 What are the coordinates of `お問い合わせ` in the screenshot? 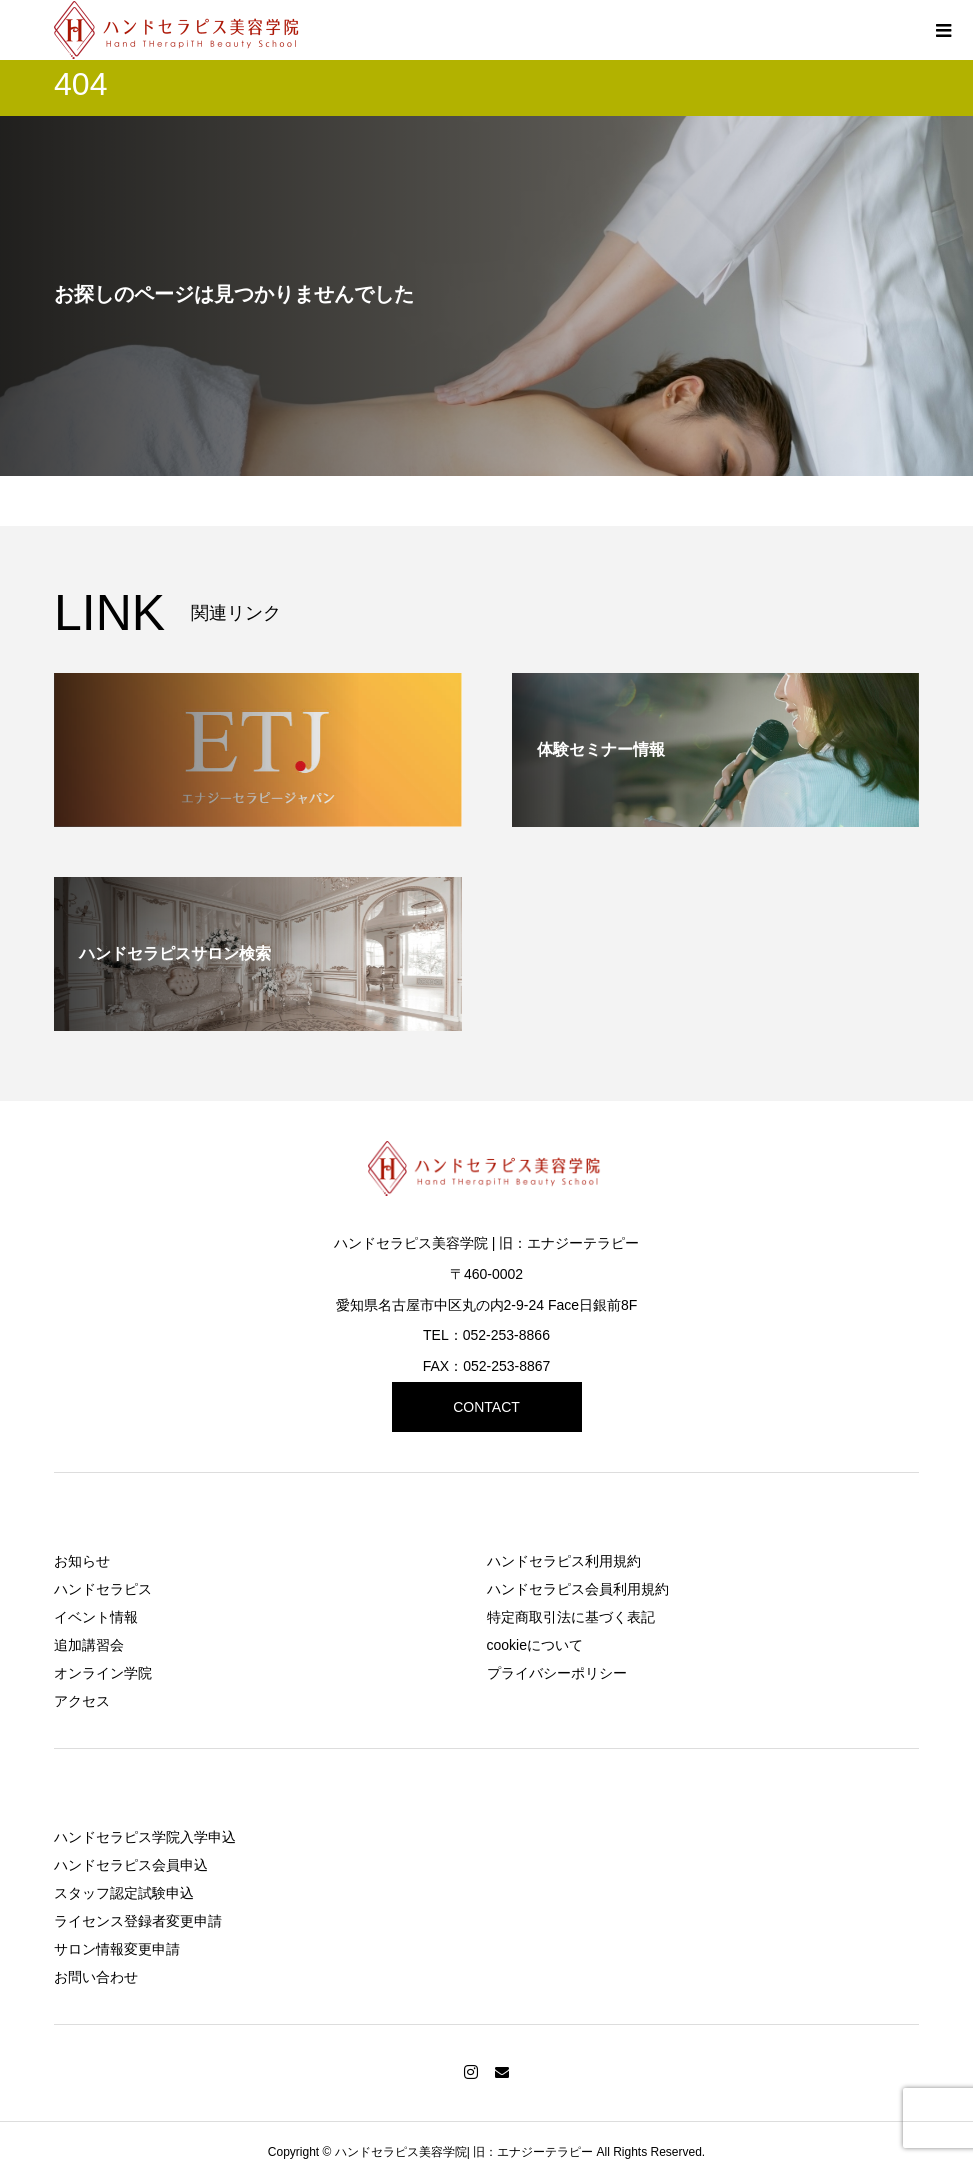 It's located at (96, 1977).